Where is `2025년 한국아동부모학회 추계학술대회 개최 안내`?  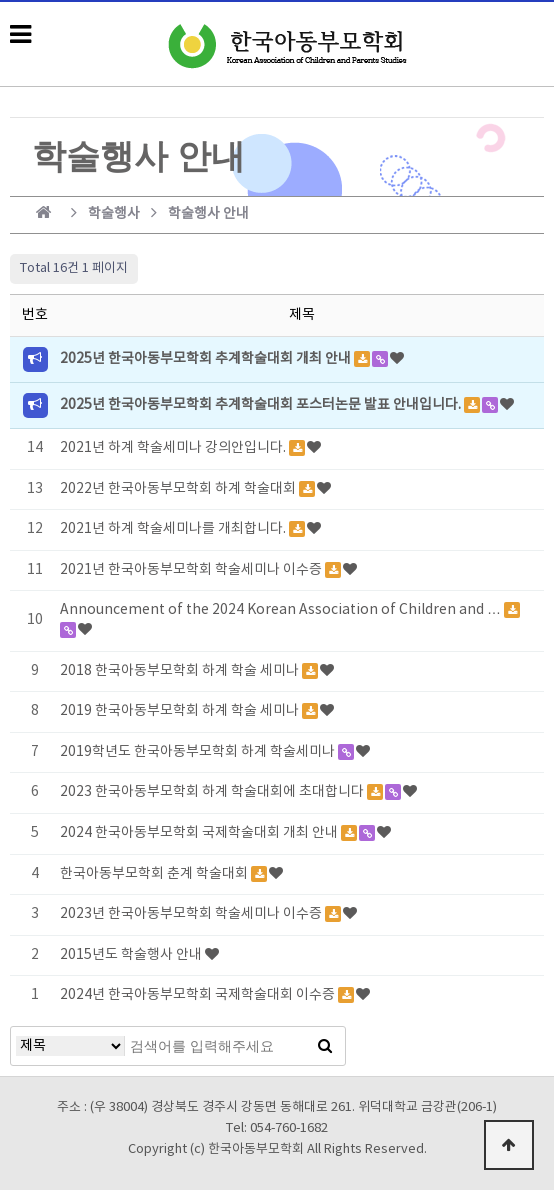 2025년 한국아동부모학회 추계학술대회 개최 안내 is located at coordinates (207, 359).